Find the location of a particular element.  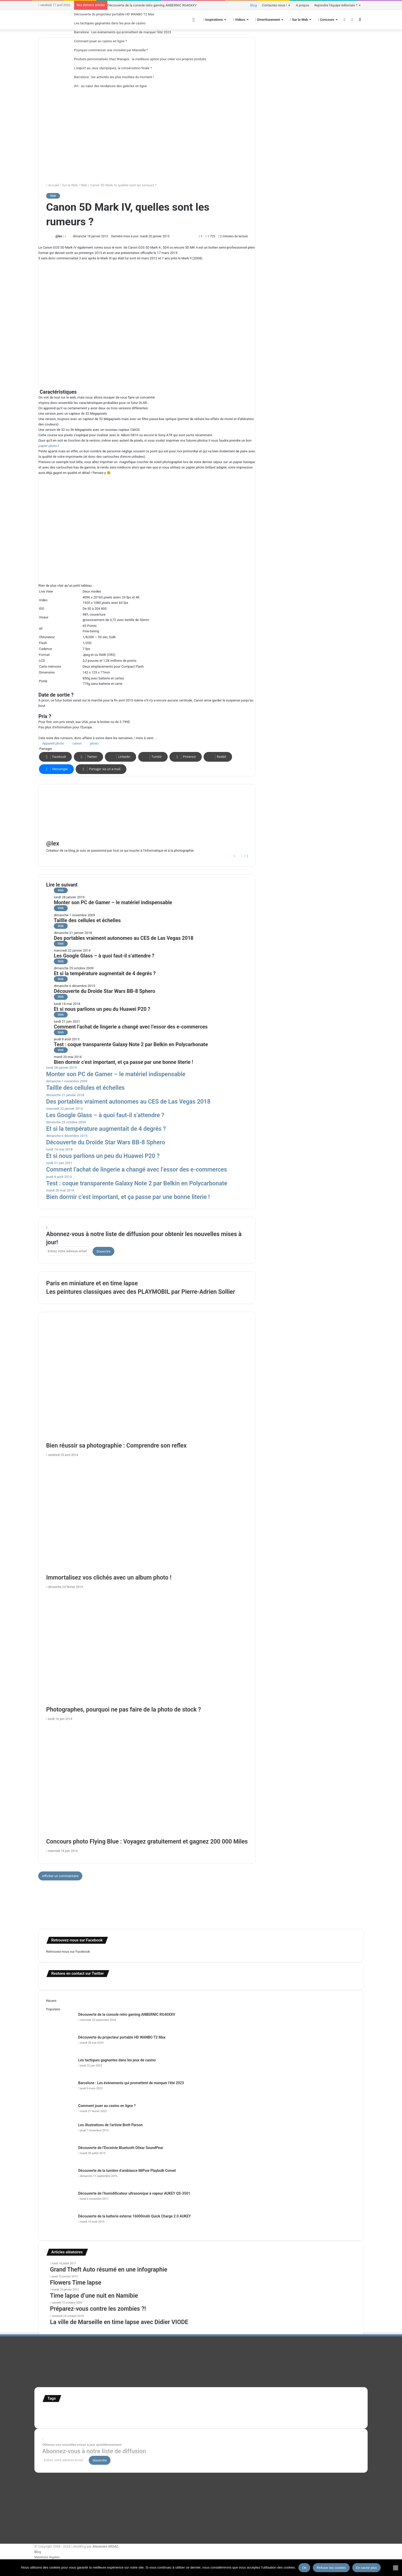

motion [motion (72 éléments)] is located at coordinates (260, 2411).